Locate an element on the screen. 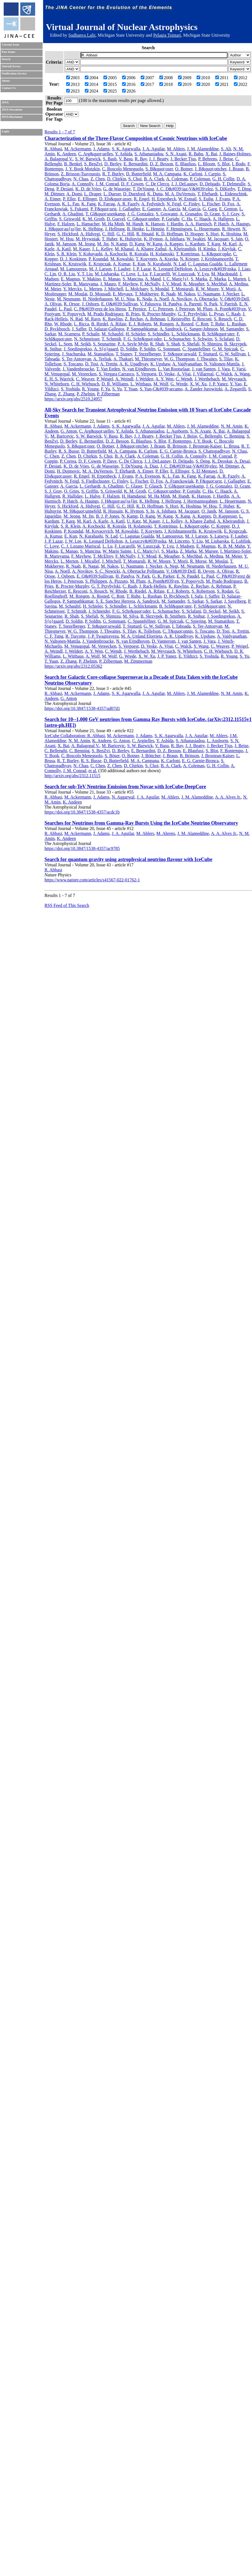  F. Lucarelli is located at coordinates (160, 273).